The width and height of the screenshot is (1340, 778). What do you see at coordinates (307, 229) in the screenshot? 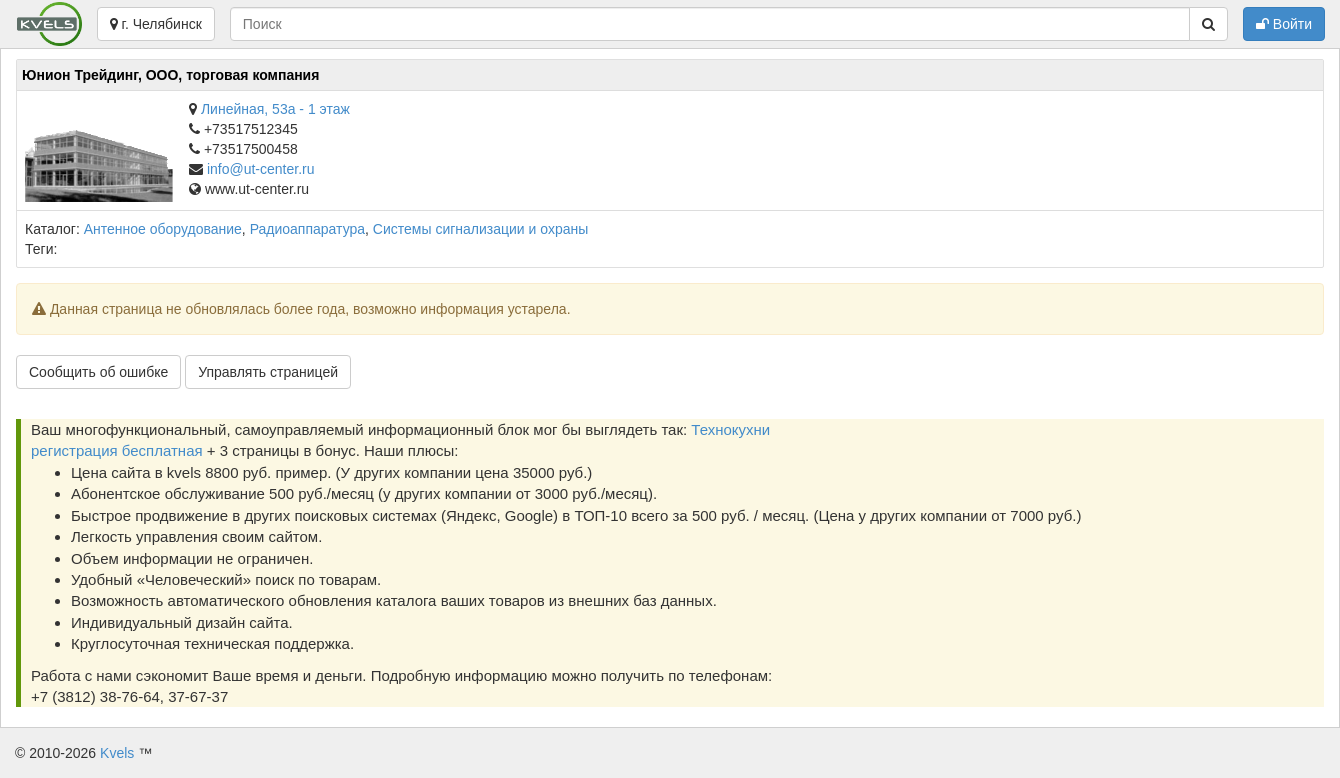
I see `Радиоаппаратура` at bounding box center [307, 229].